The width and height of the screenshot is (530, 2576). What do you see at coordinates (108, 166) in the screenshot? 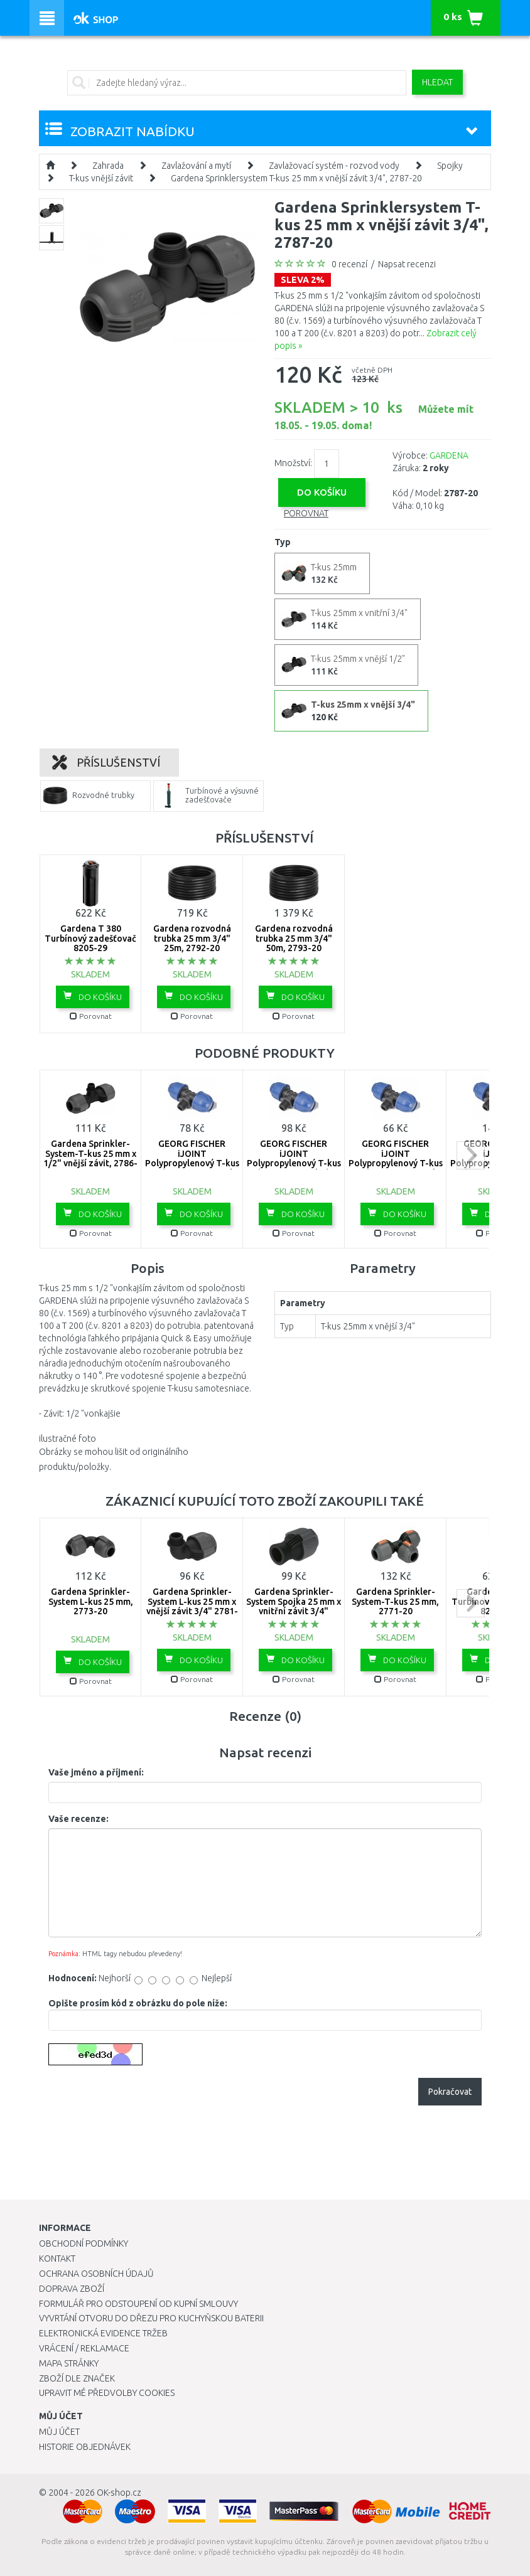
I see `Zahrada` at bounding box center [108, 166].